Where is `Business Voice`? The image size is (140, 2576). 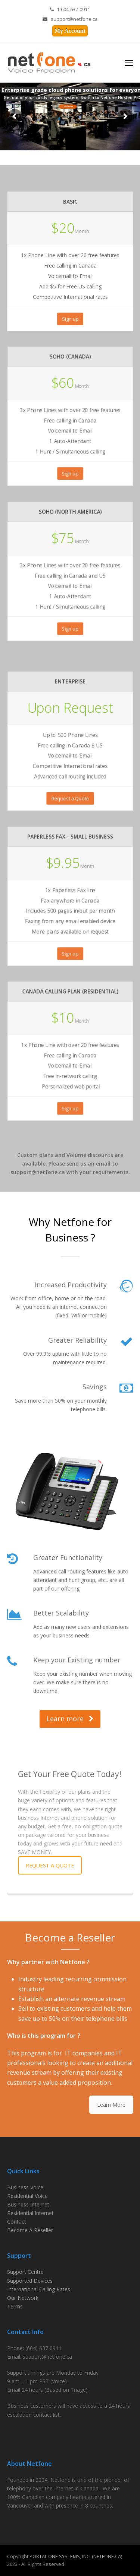 Business Voice is located at coordinates (25, 2187).